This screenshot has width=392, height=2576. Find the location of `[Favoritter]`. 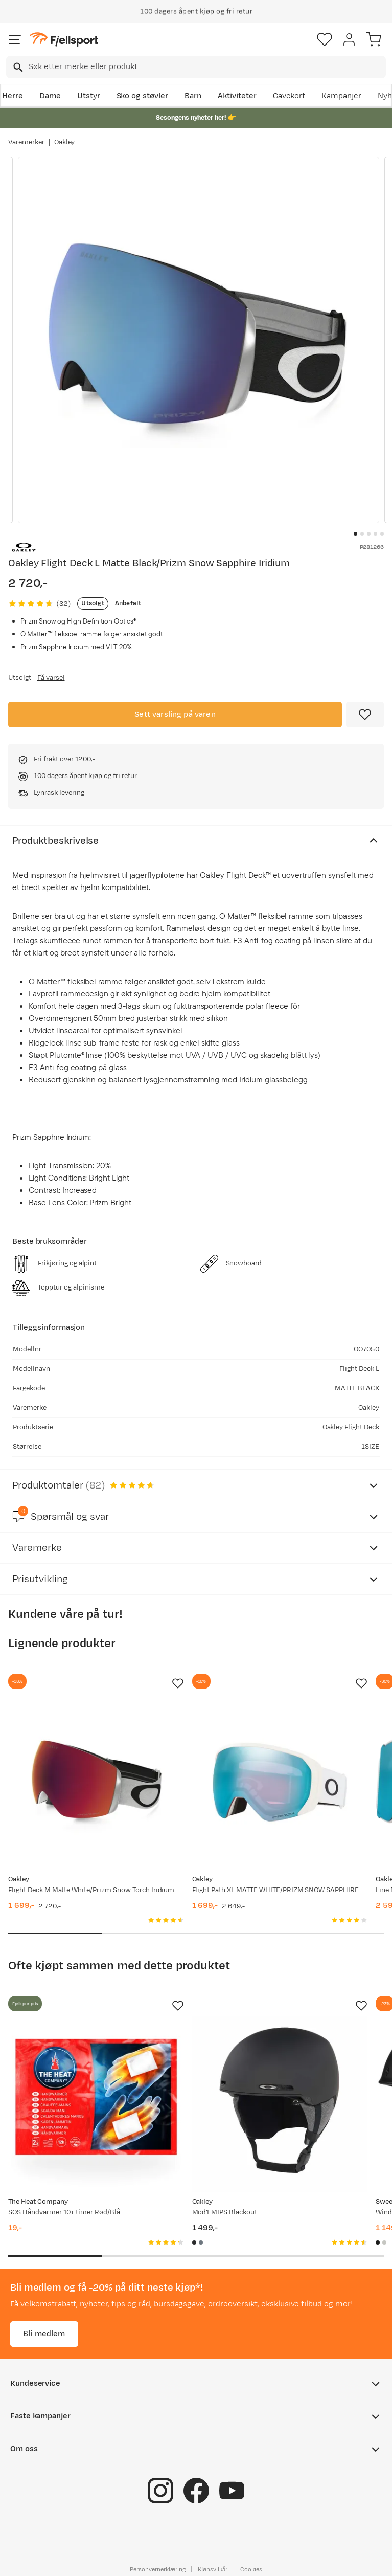

[Favoritter] is located at coordinates (324, 39).